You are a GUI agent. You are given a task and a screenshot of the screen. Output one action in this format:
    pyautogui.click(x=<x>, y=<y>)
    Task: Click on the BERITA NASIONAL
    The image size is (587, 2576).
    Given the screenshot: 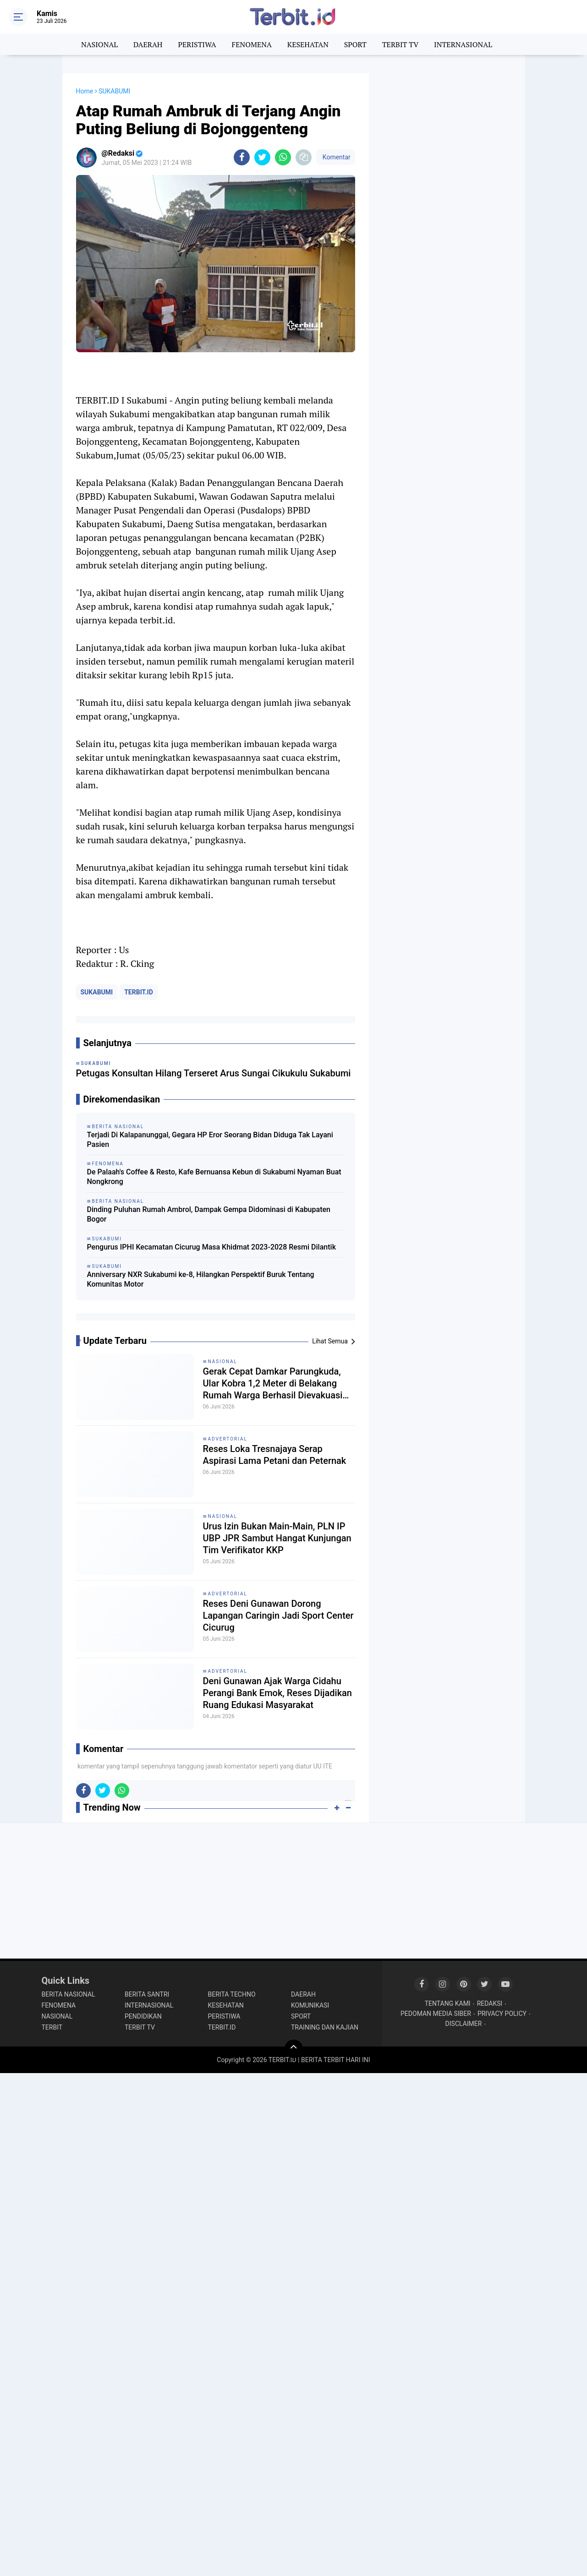 What is the action you would take?
    pyautogui.click(x=68, y=1994)
    